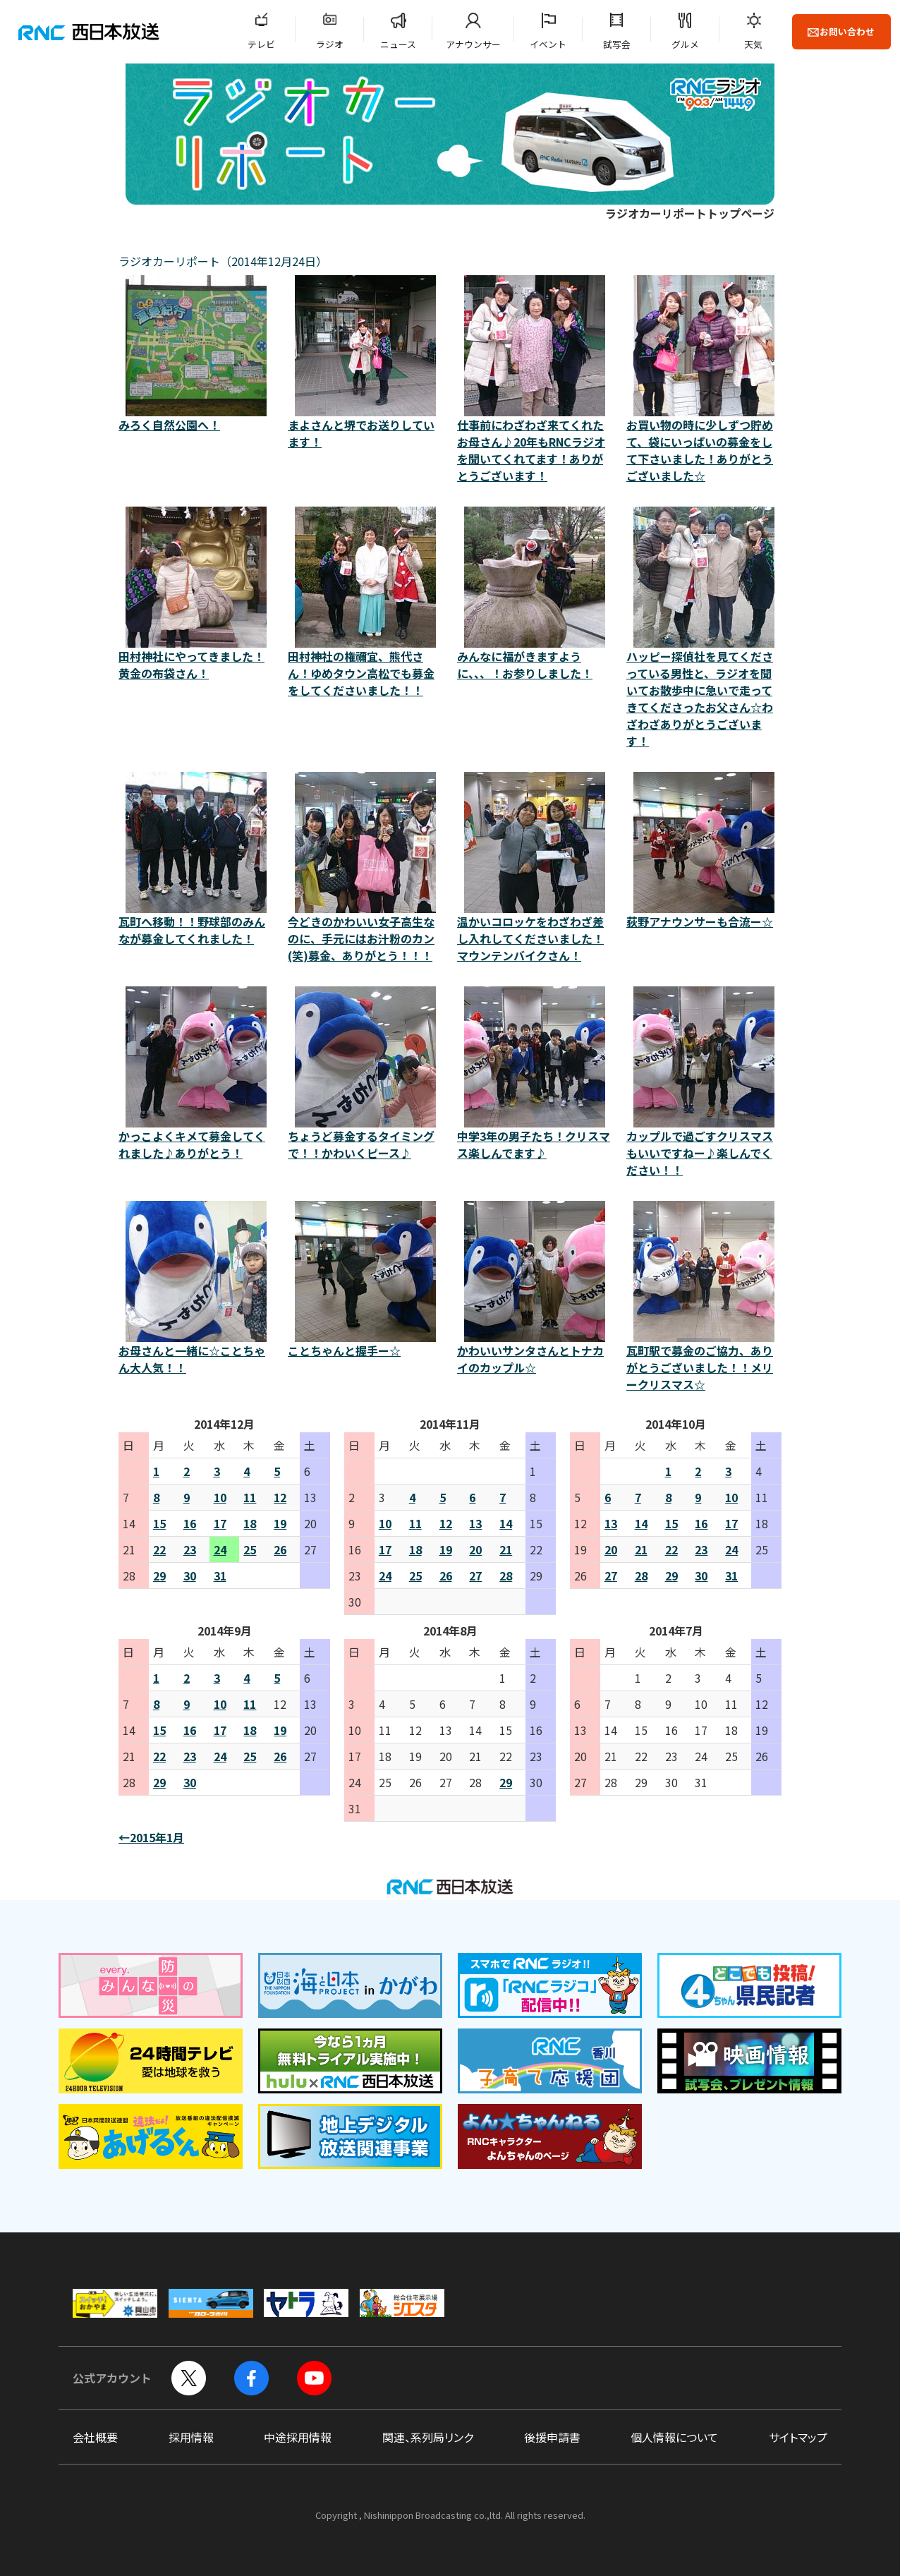  I want to click on ハッピー探偵社を見てくださっている男性と、ラジオを聞いてお散歩中に急いで走ってきてくださったお父さん☆わざわざありがとうございます！, so click(704, 628).